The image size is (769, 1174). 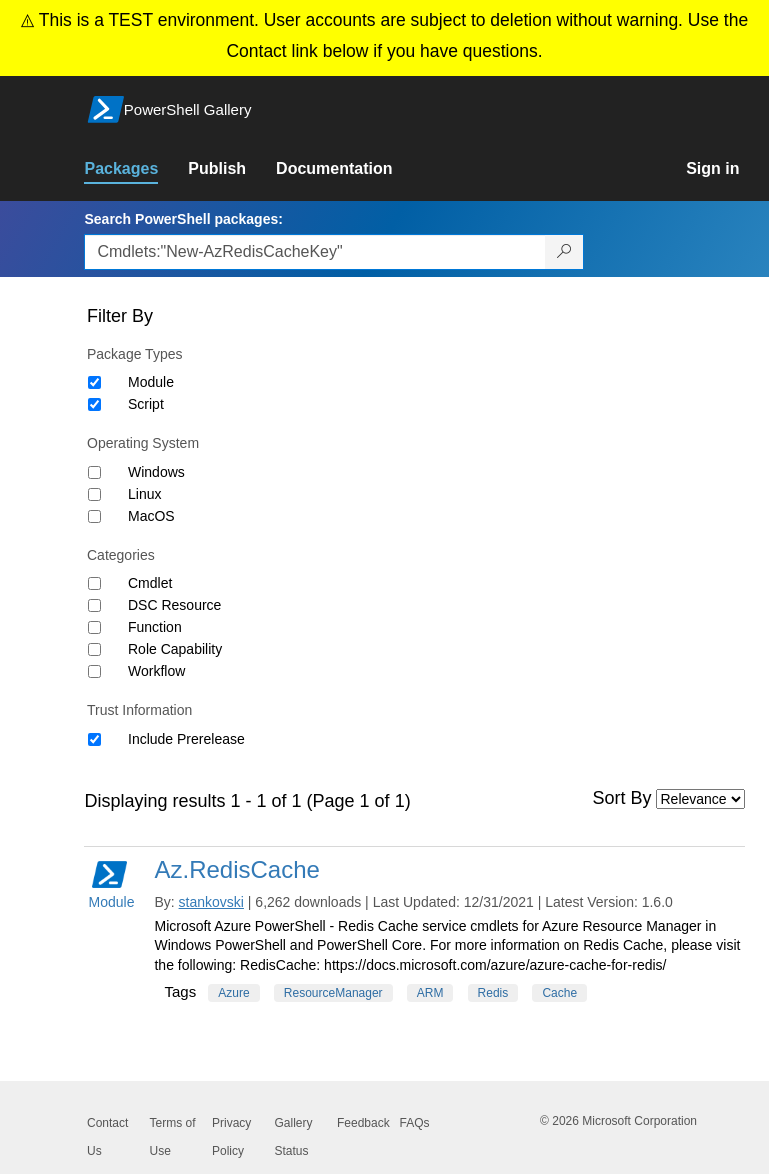 What do you see at coordinates (94, 382) in the screenshot?
I see `[Package type Module]` at bounding box center [94, 382].